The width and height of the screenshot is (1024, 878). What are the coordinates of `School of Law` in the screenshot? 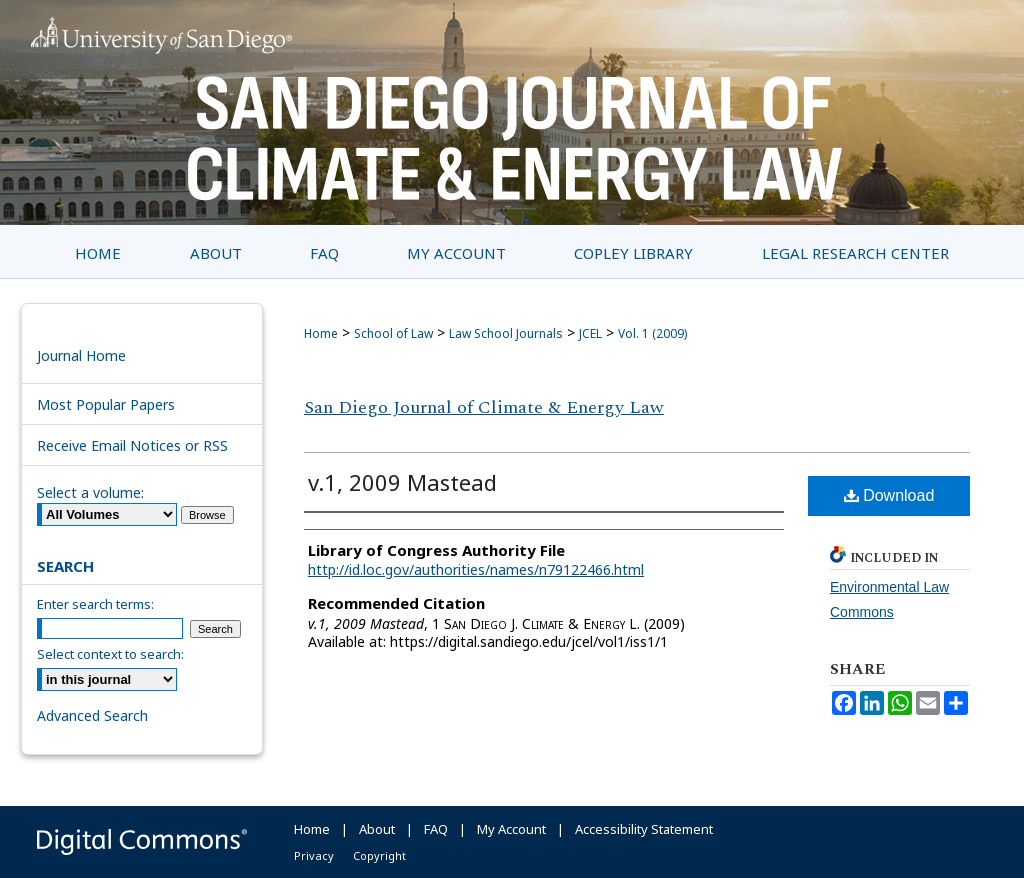 It's located at (393, 333).